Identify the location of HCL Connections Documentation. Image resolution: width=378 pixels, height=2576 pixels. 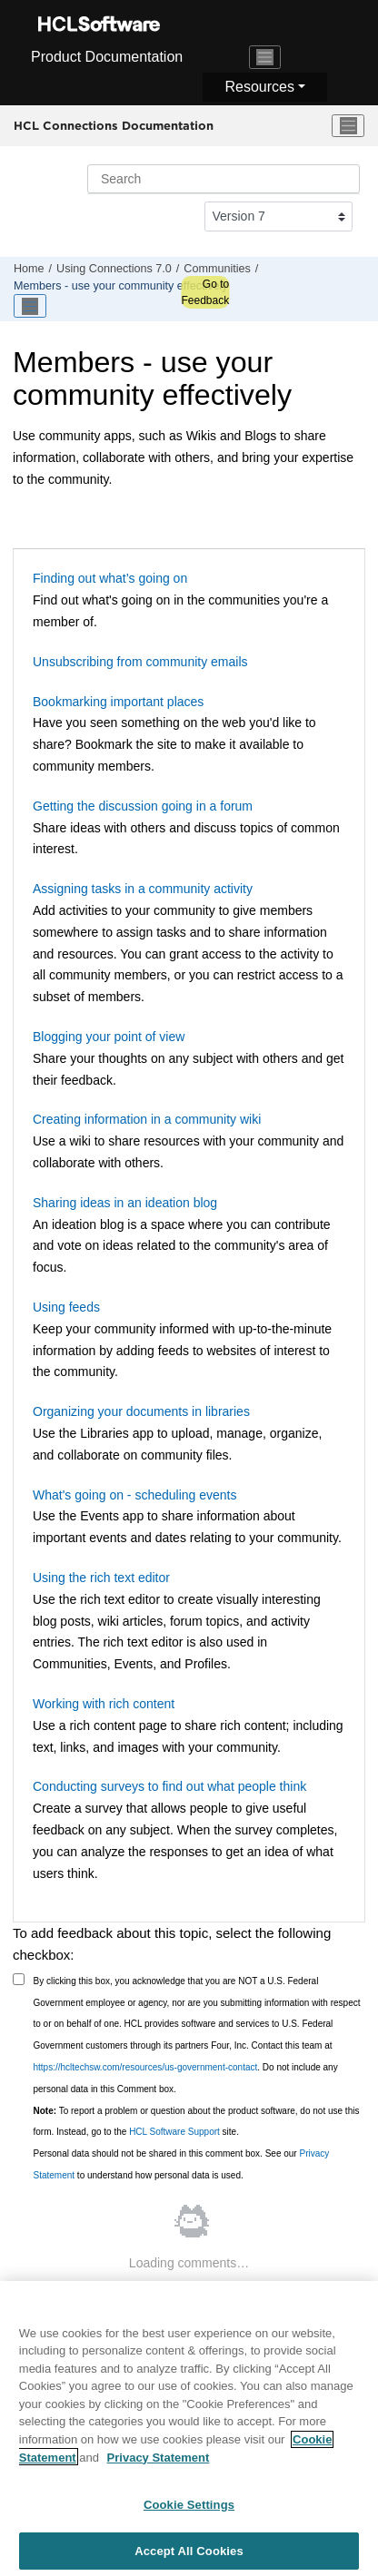
(114, 125).